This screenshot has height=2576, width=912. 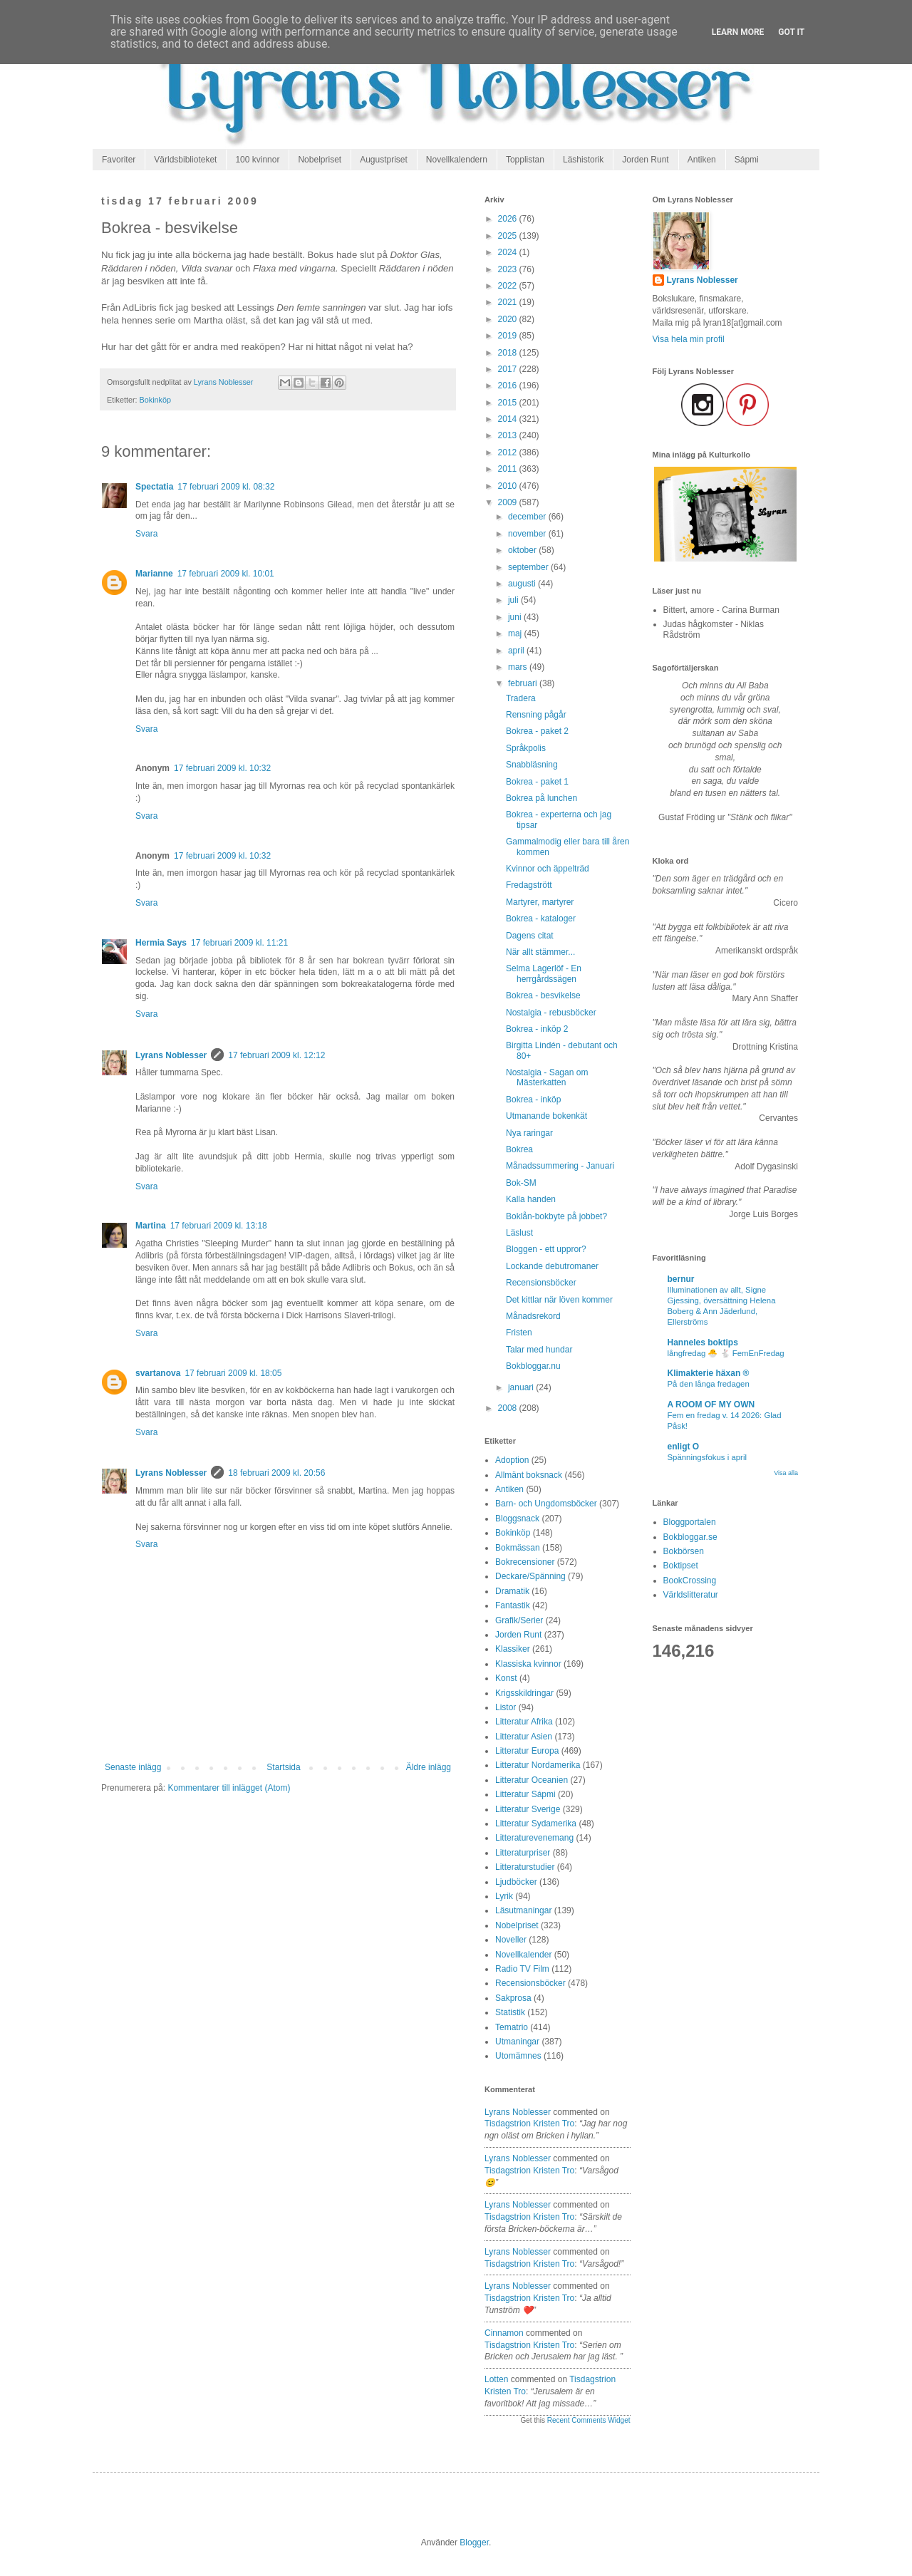 What do you see at coordinates (726, 1353) in the screenshot?
I see `långfredag 🐣 🐇 FemEnFredag` at bounding box center [726, 1353].